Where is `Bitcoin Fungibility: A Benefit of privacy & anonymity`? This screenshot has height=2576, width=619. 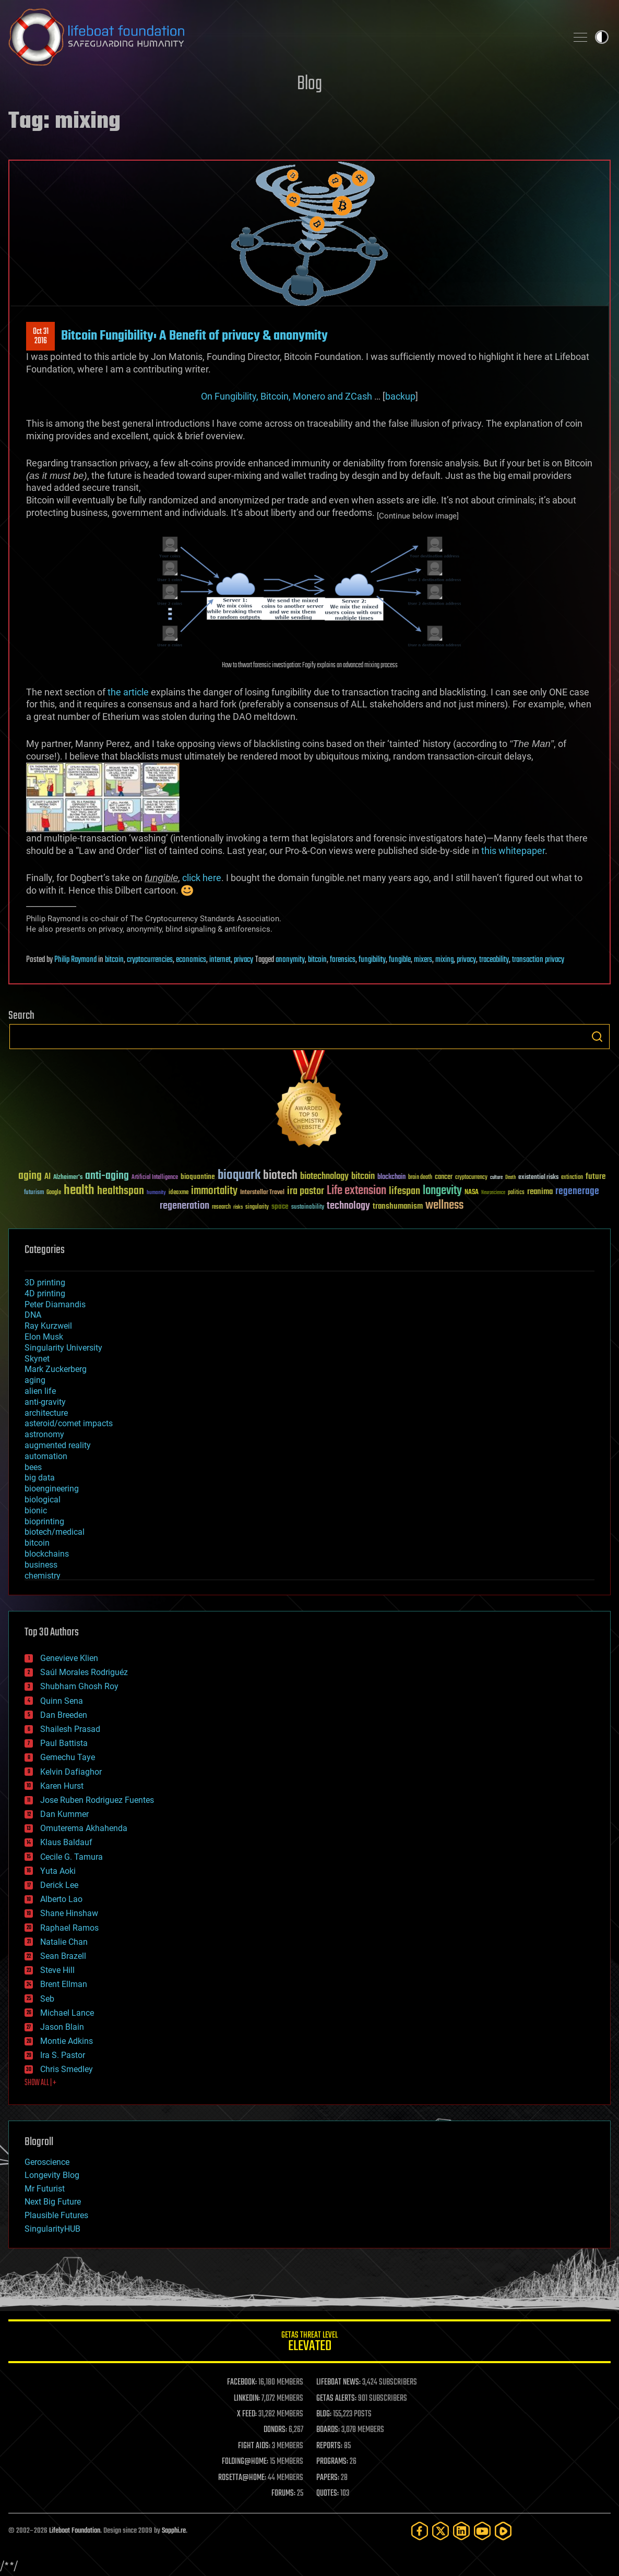 Bitcoin Fungibility: A Benefit of privacy & anonymity is located at coordinates (194, 336).